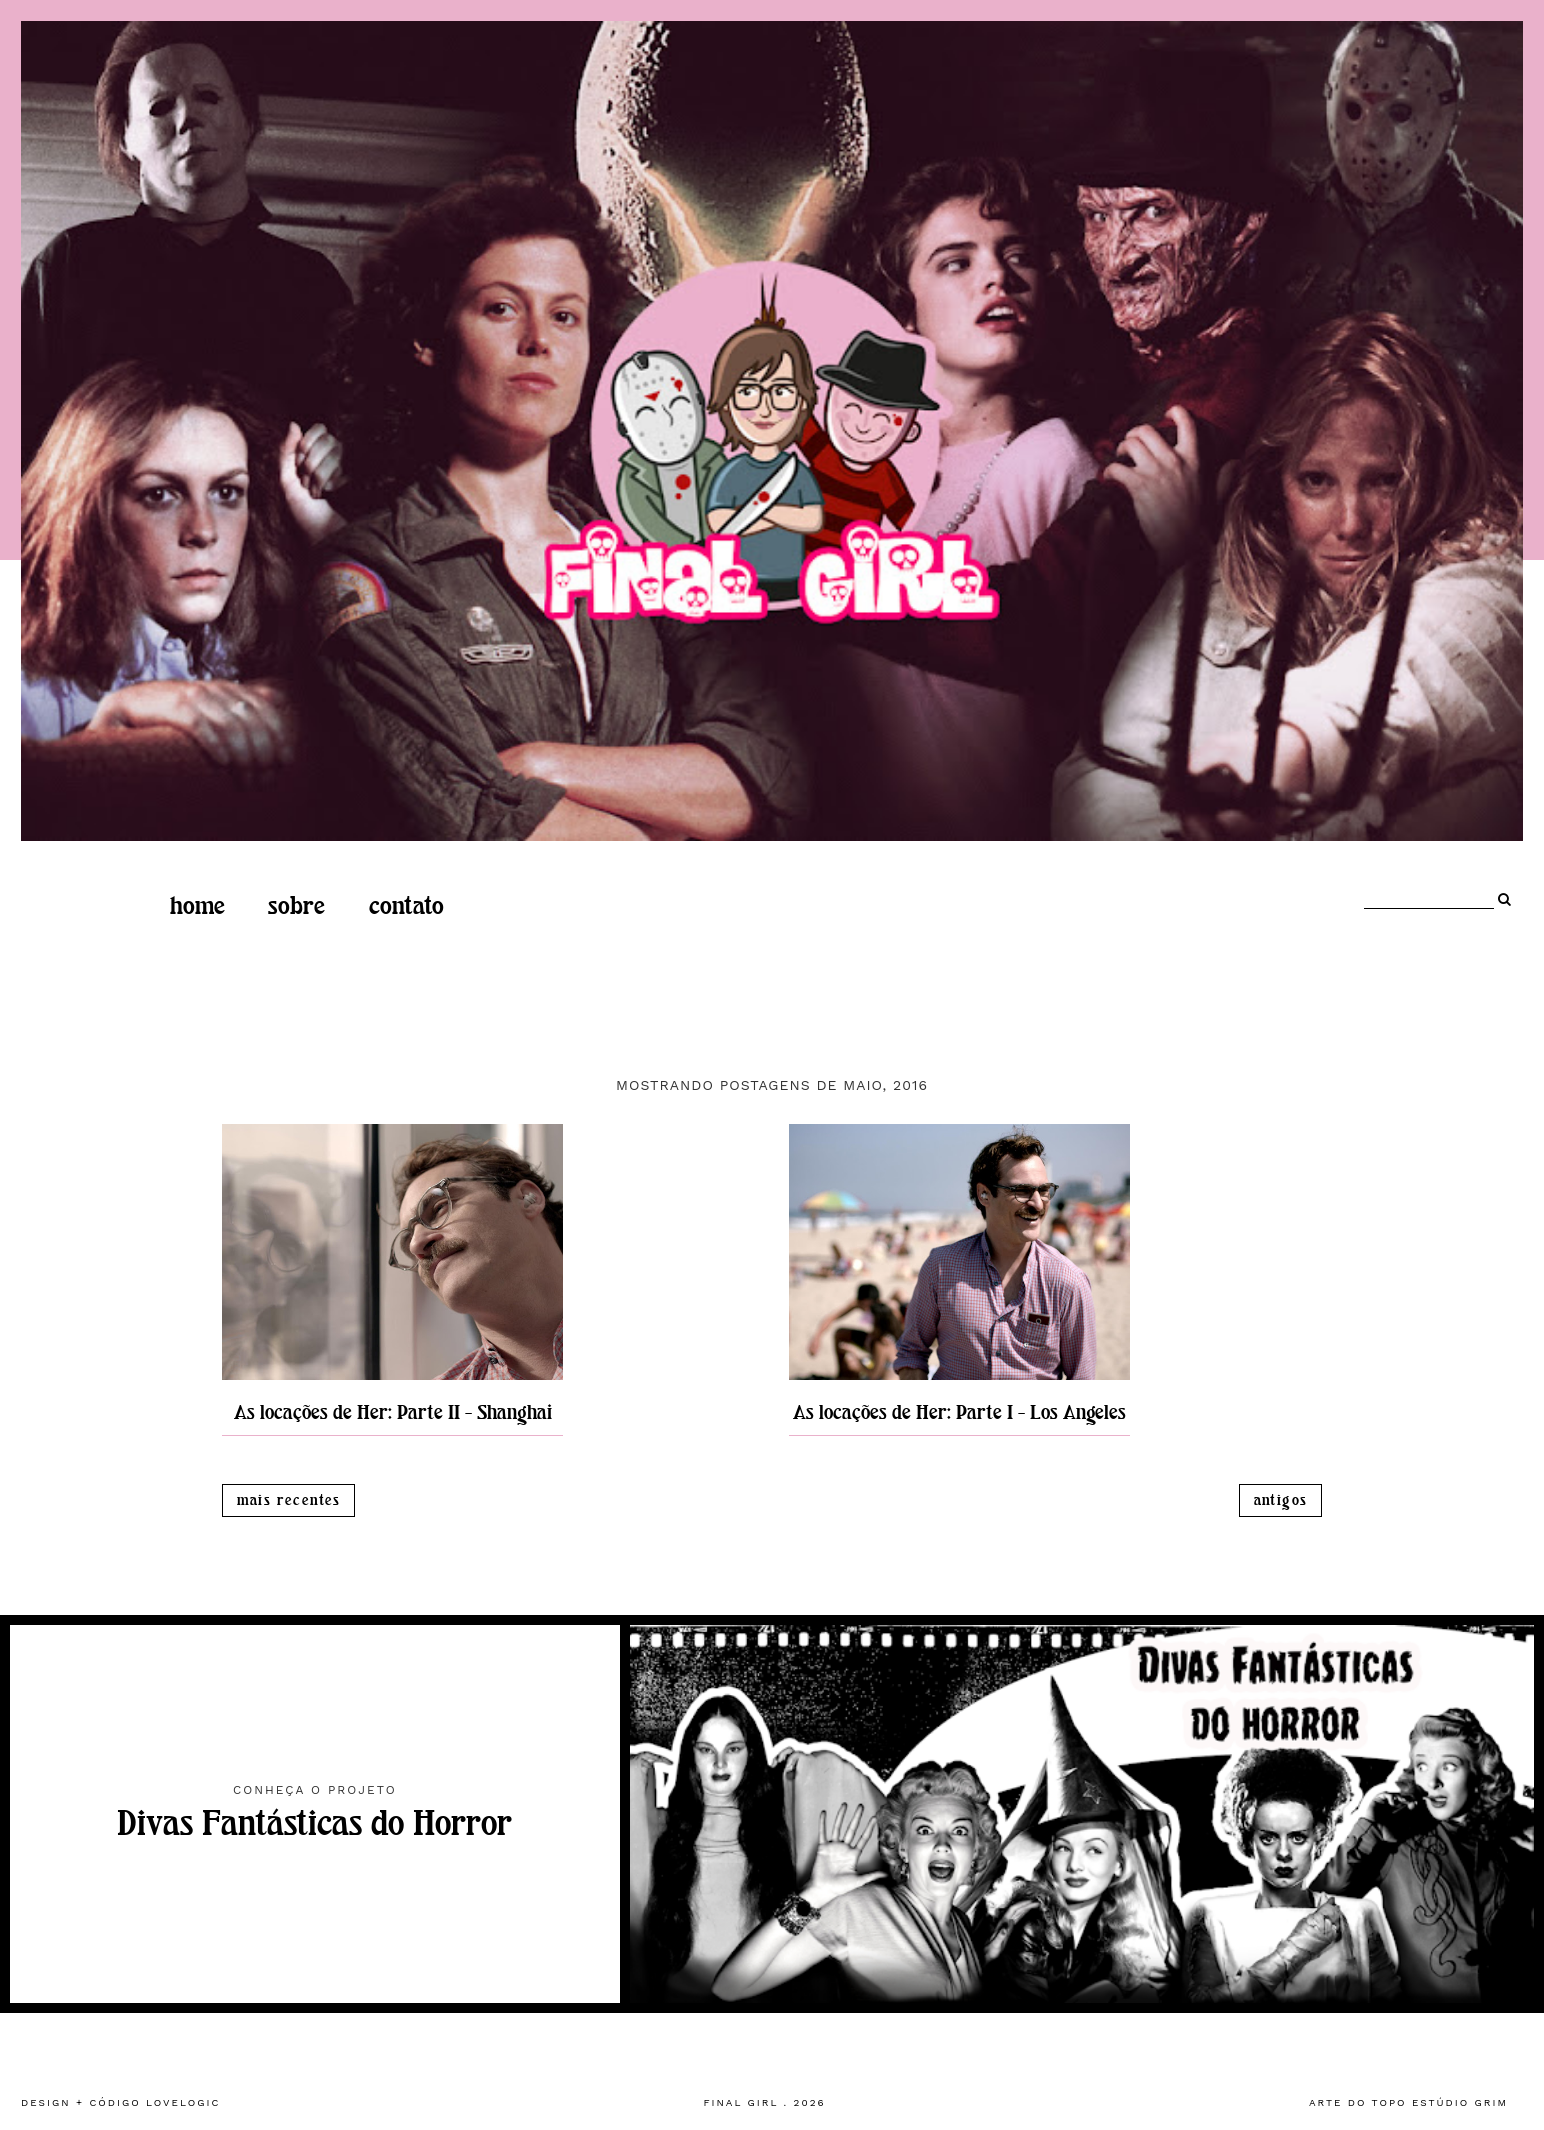  What do you see at coordinates (197, 906) in the screenshot?
I see `home` at bounding box center [197, 906].